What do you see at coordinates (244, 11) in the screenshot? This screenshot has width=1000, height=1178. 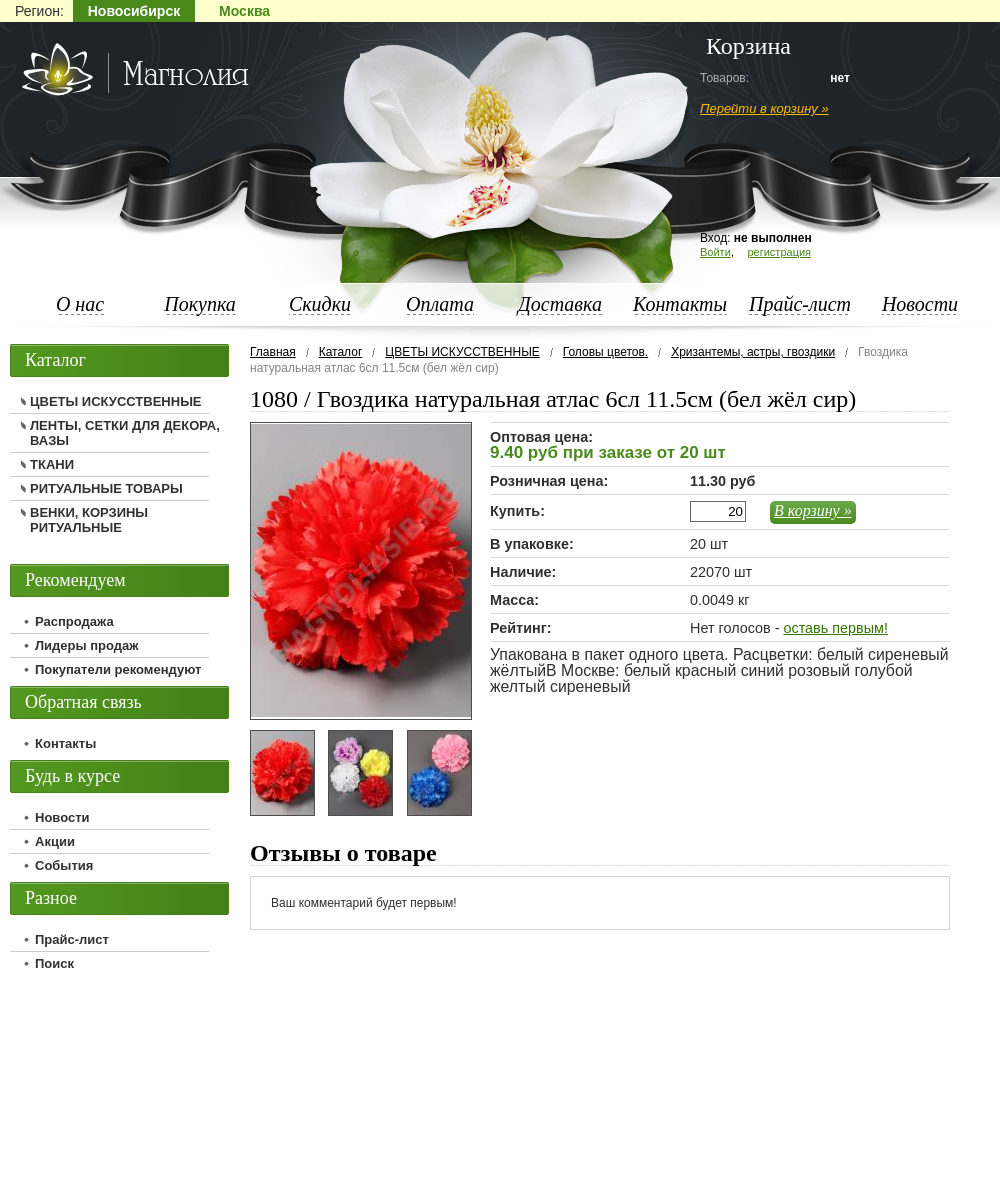 I see `Москва` at bounding box center [244, 11].